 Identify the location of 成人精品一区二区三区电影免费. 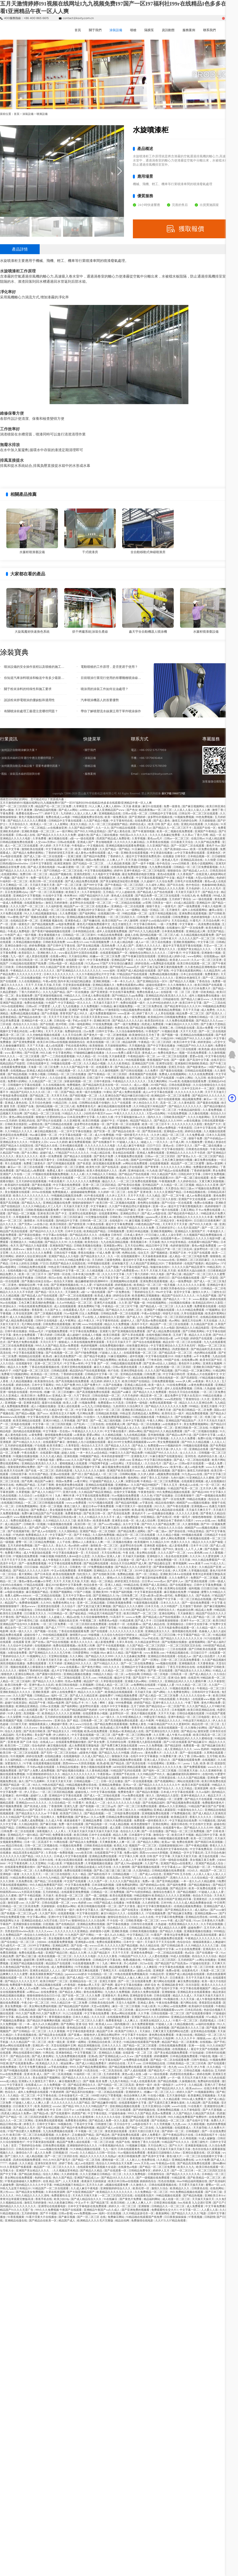
(189, 1256).